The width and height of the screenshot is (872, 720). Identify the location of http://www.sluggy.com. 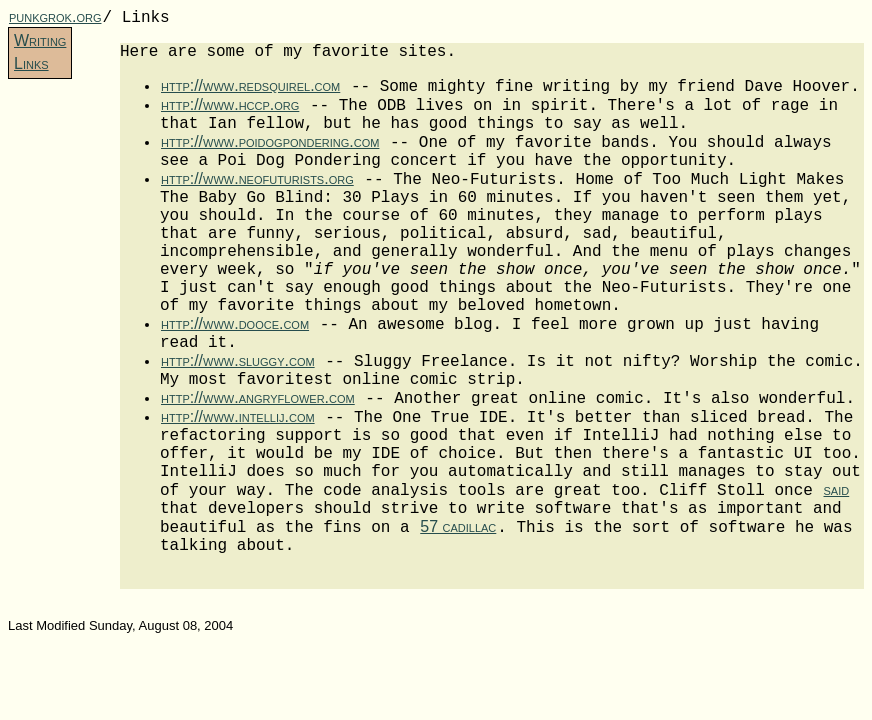
(238, 360).